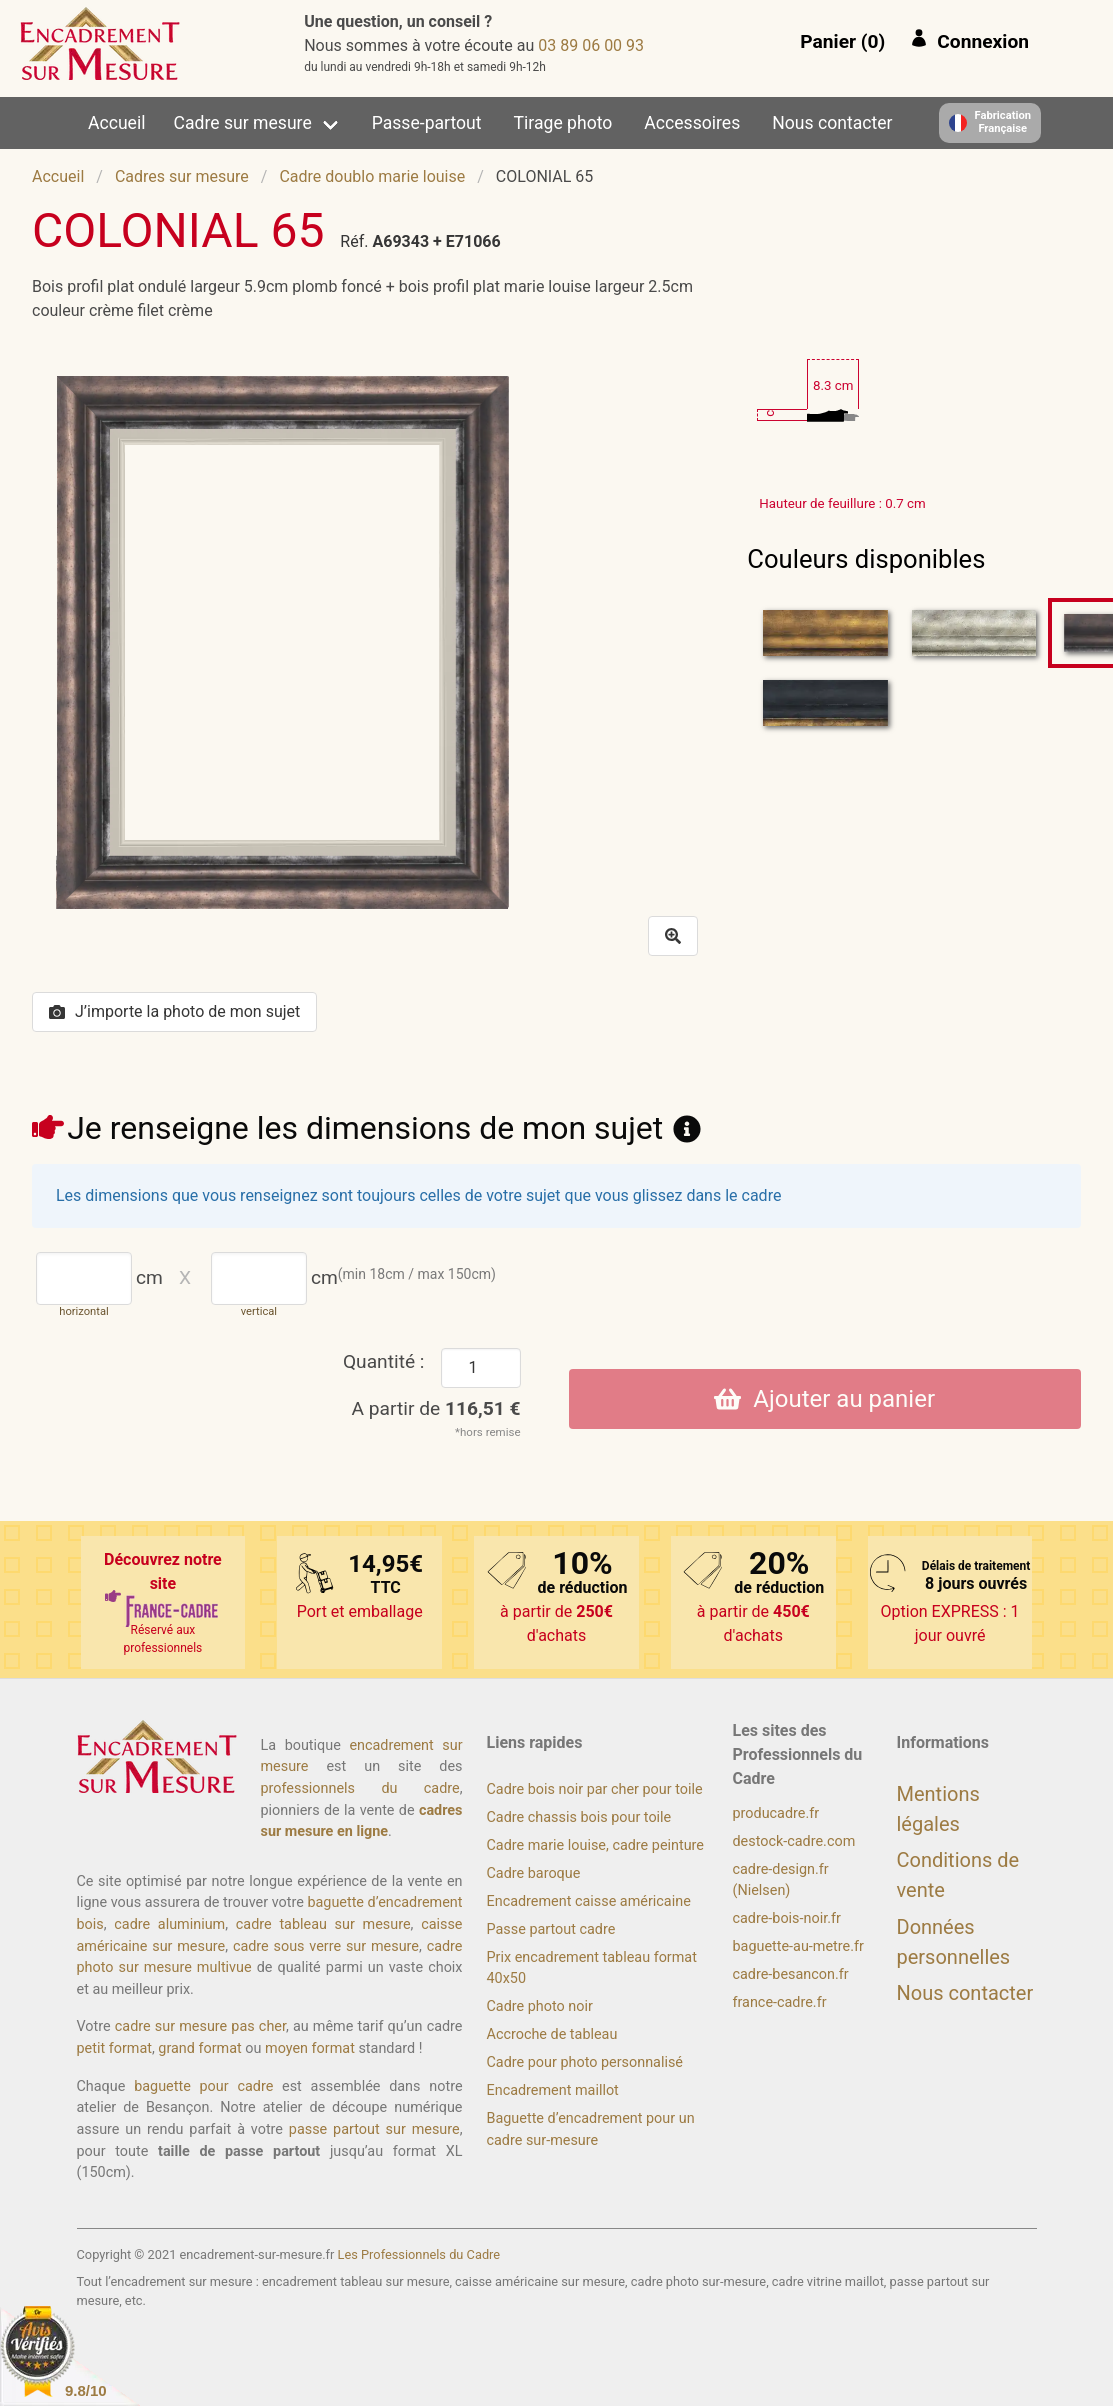 This screenshot has height=2406, width=1113. I want to click on Passe partout cadre, so click(551, 1929).